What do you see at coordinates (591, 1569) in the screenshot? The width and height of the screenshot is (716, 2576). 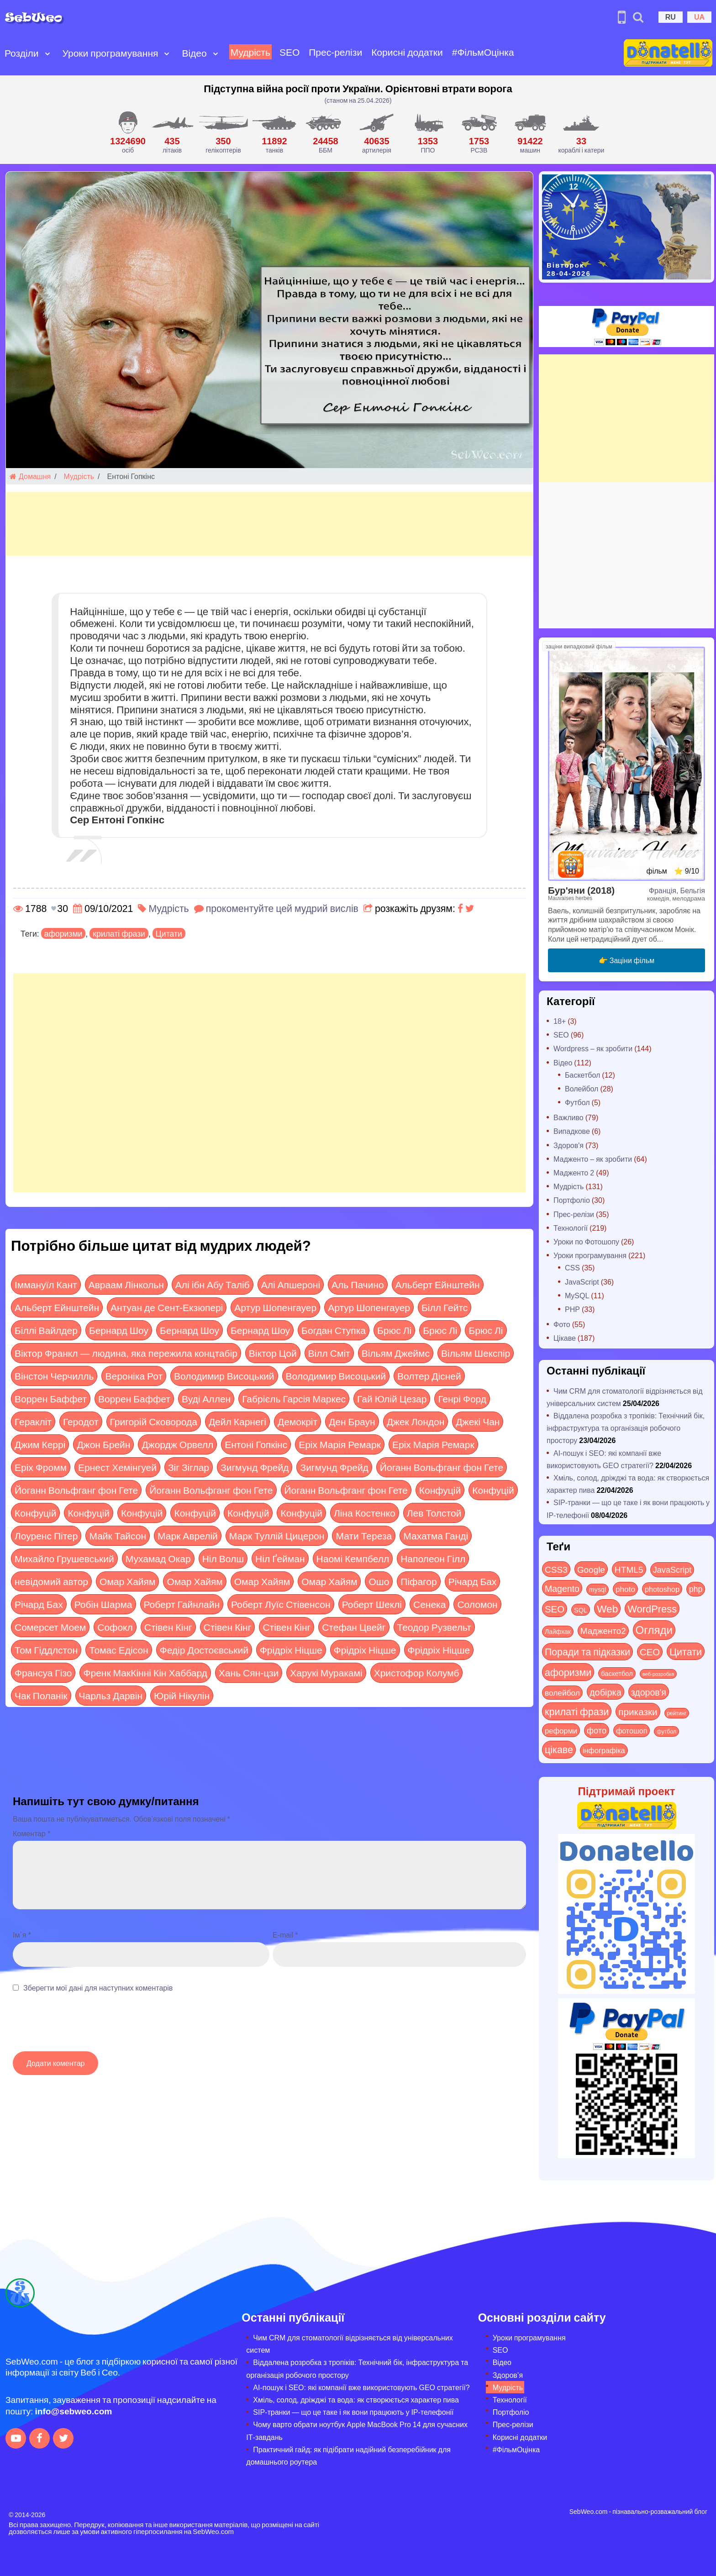 I see `Google [Google (51 items)]` at bounding box center [591, 1569].